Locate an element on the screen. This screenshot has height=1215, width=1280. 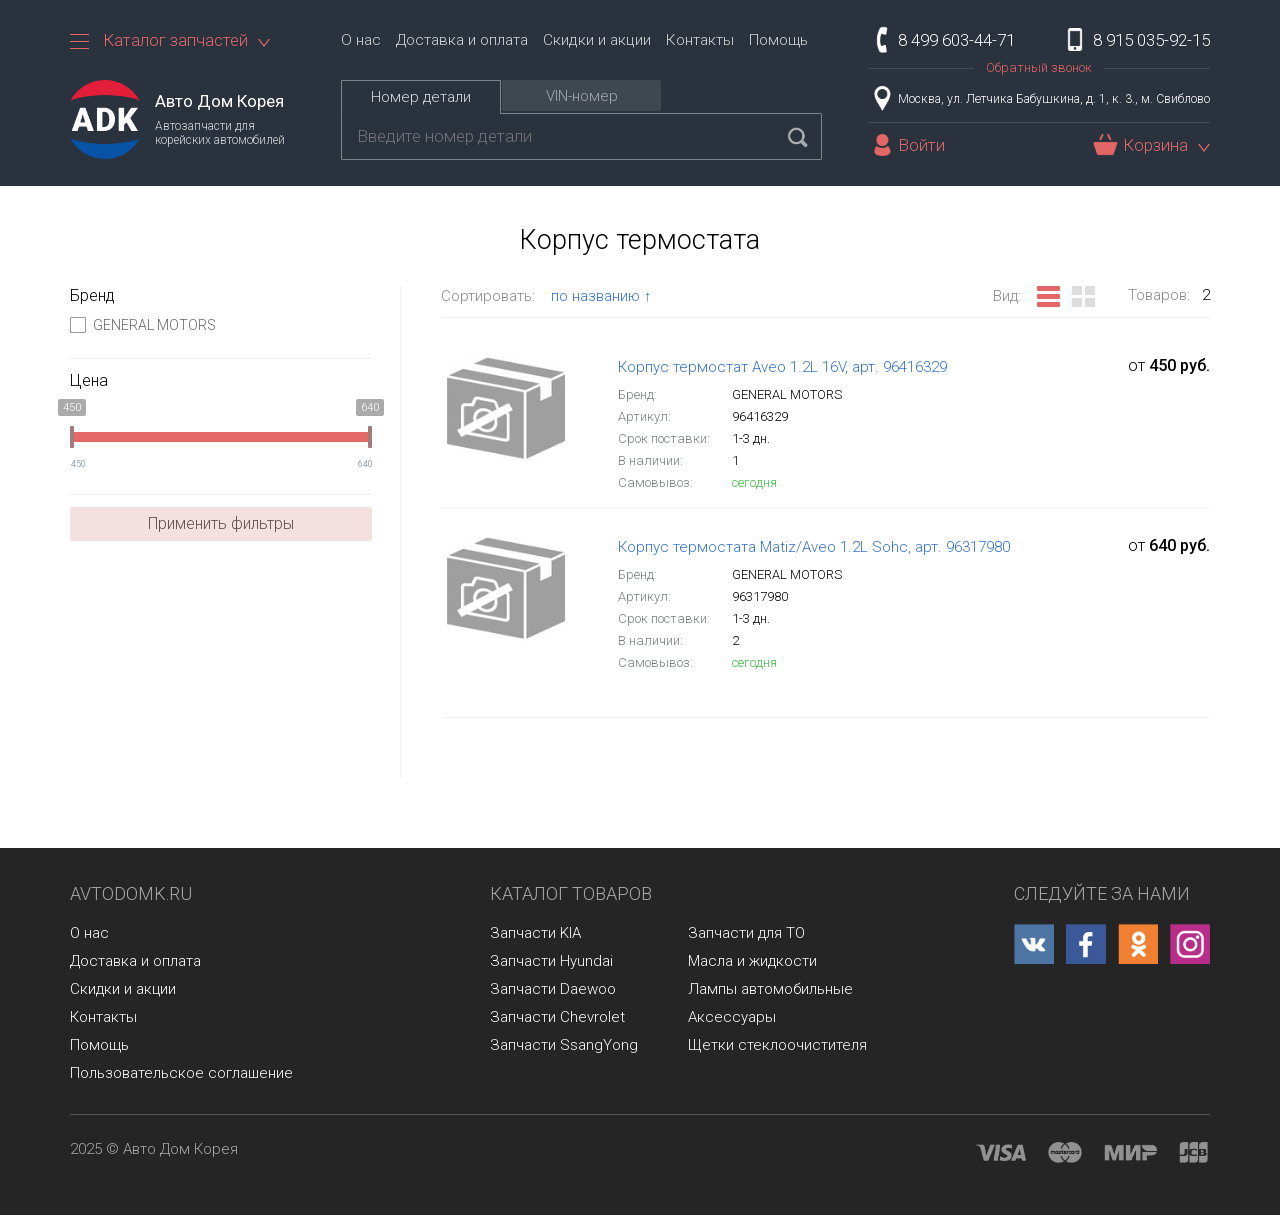
О нас is located at coordinates (361, 40).